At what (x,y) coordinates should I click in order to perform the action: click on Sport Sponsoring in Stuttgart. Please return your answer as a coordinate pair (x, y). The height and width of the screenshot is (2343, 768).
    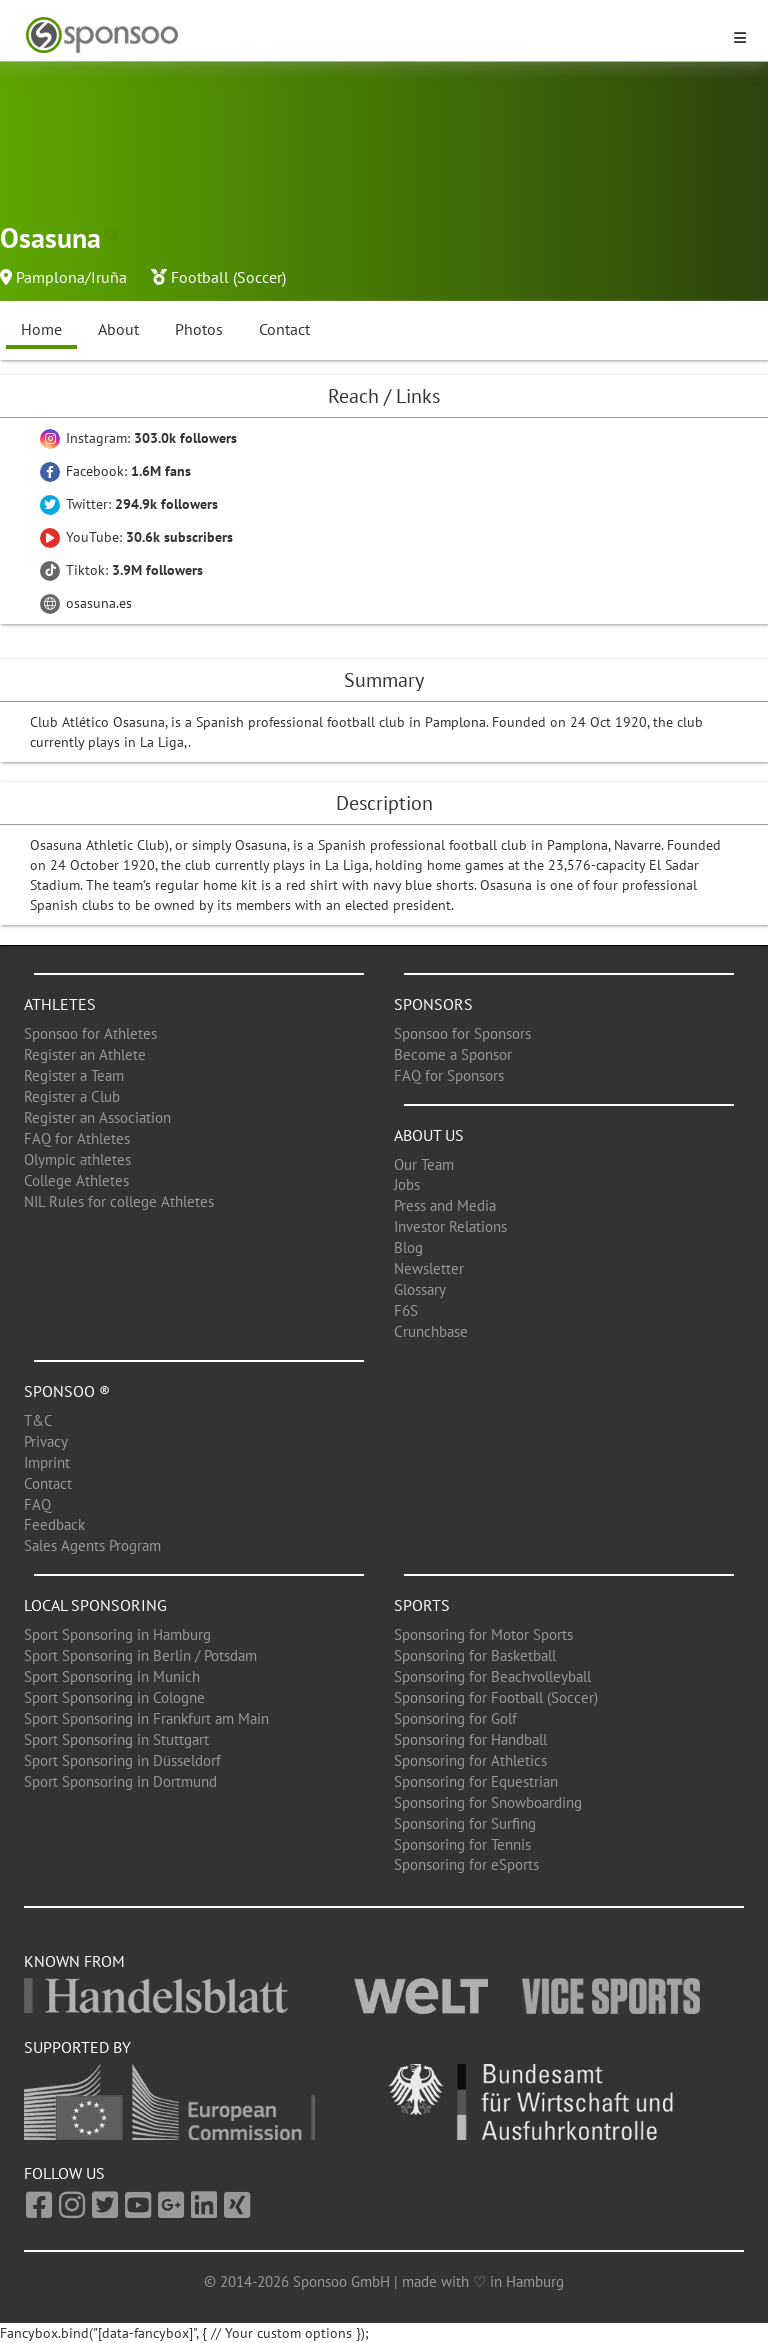
    Looking at the image, I should click on (116, 1739).